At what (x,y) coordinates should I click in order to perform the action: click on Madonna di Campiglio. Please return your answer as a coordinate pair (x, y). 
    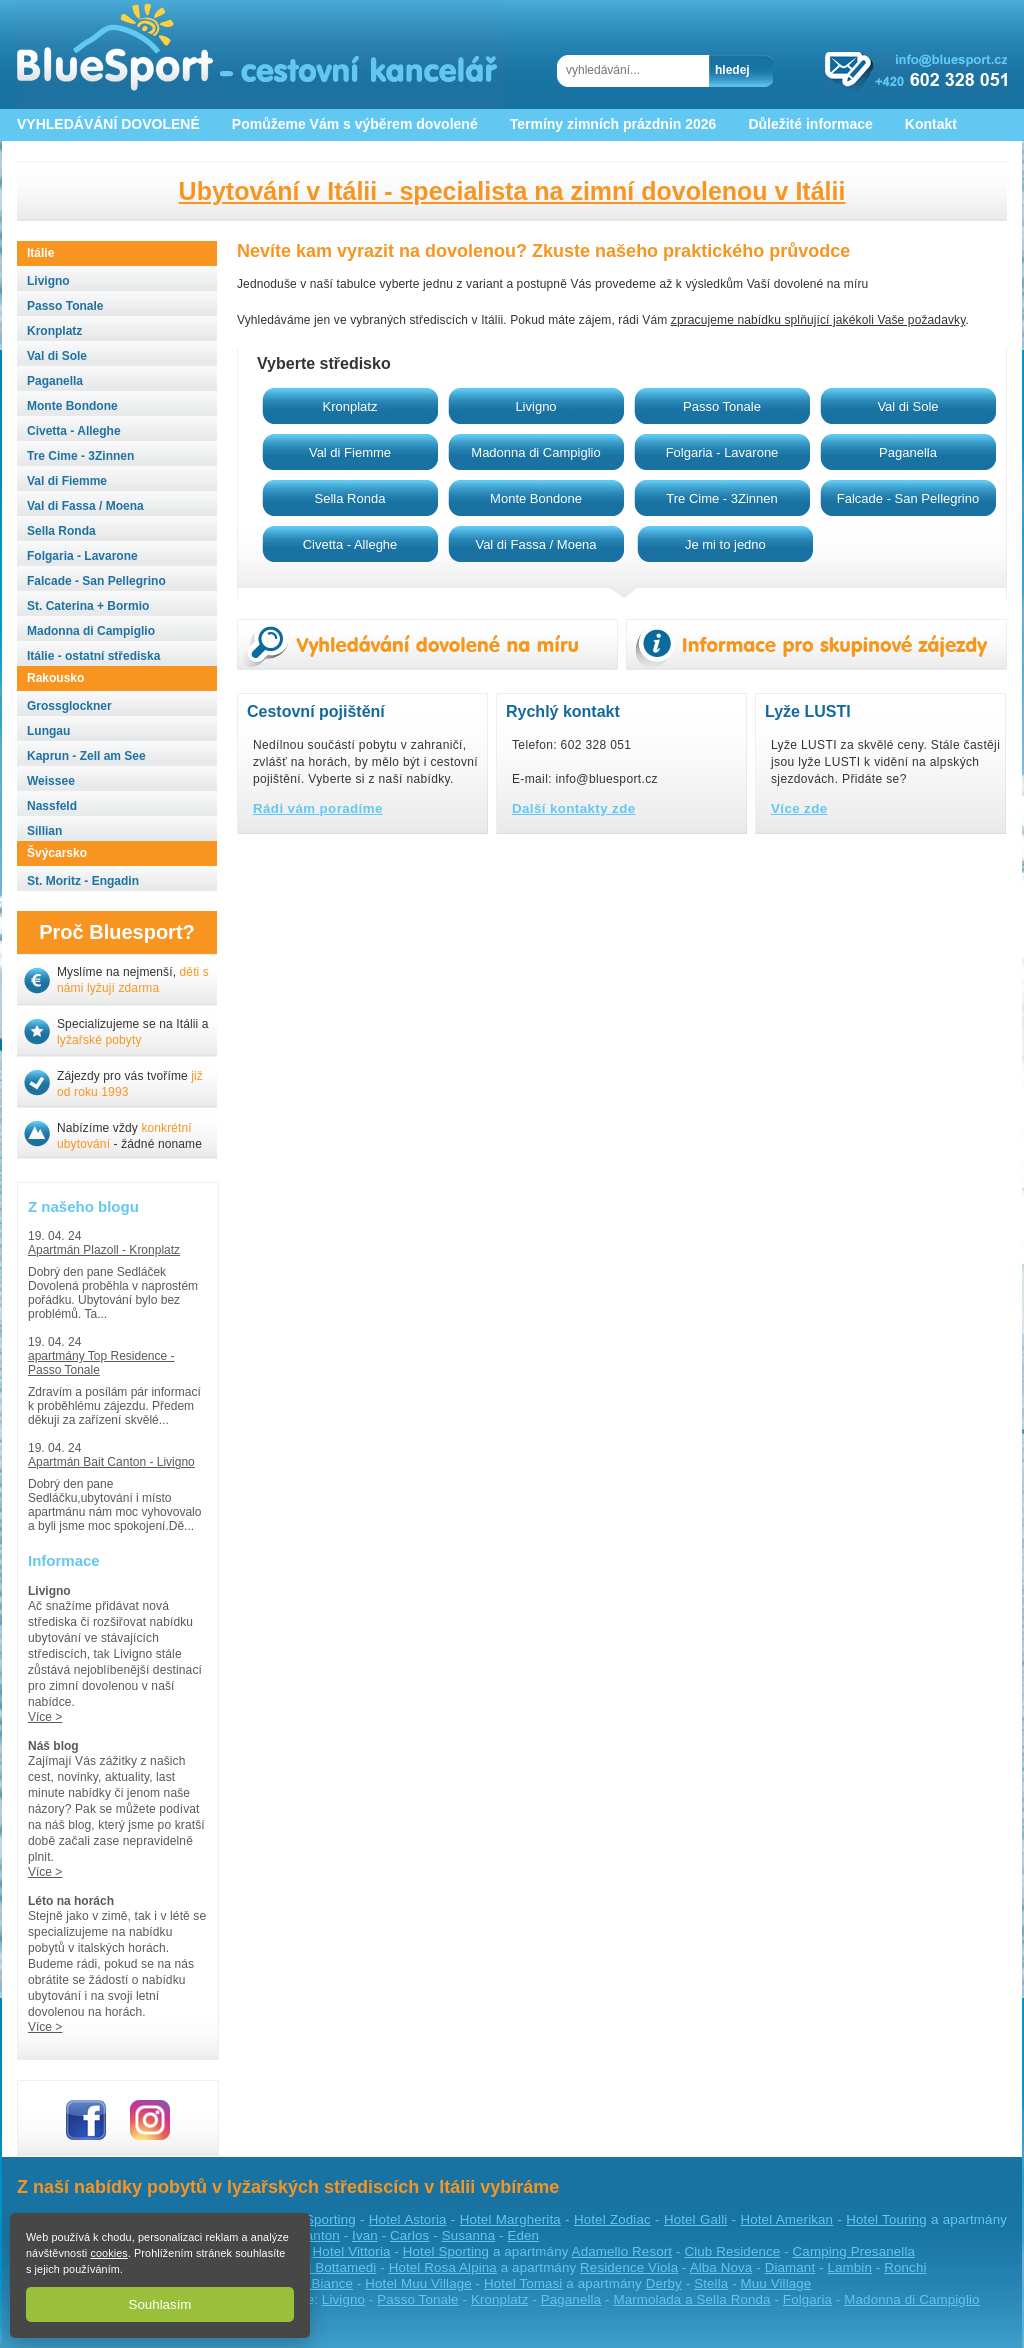
    Looking at the image, I should click on (535, 452).